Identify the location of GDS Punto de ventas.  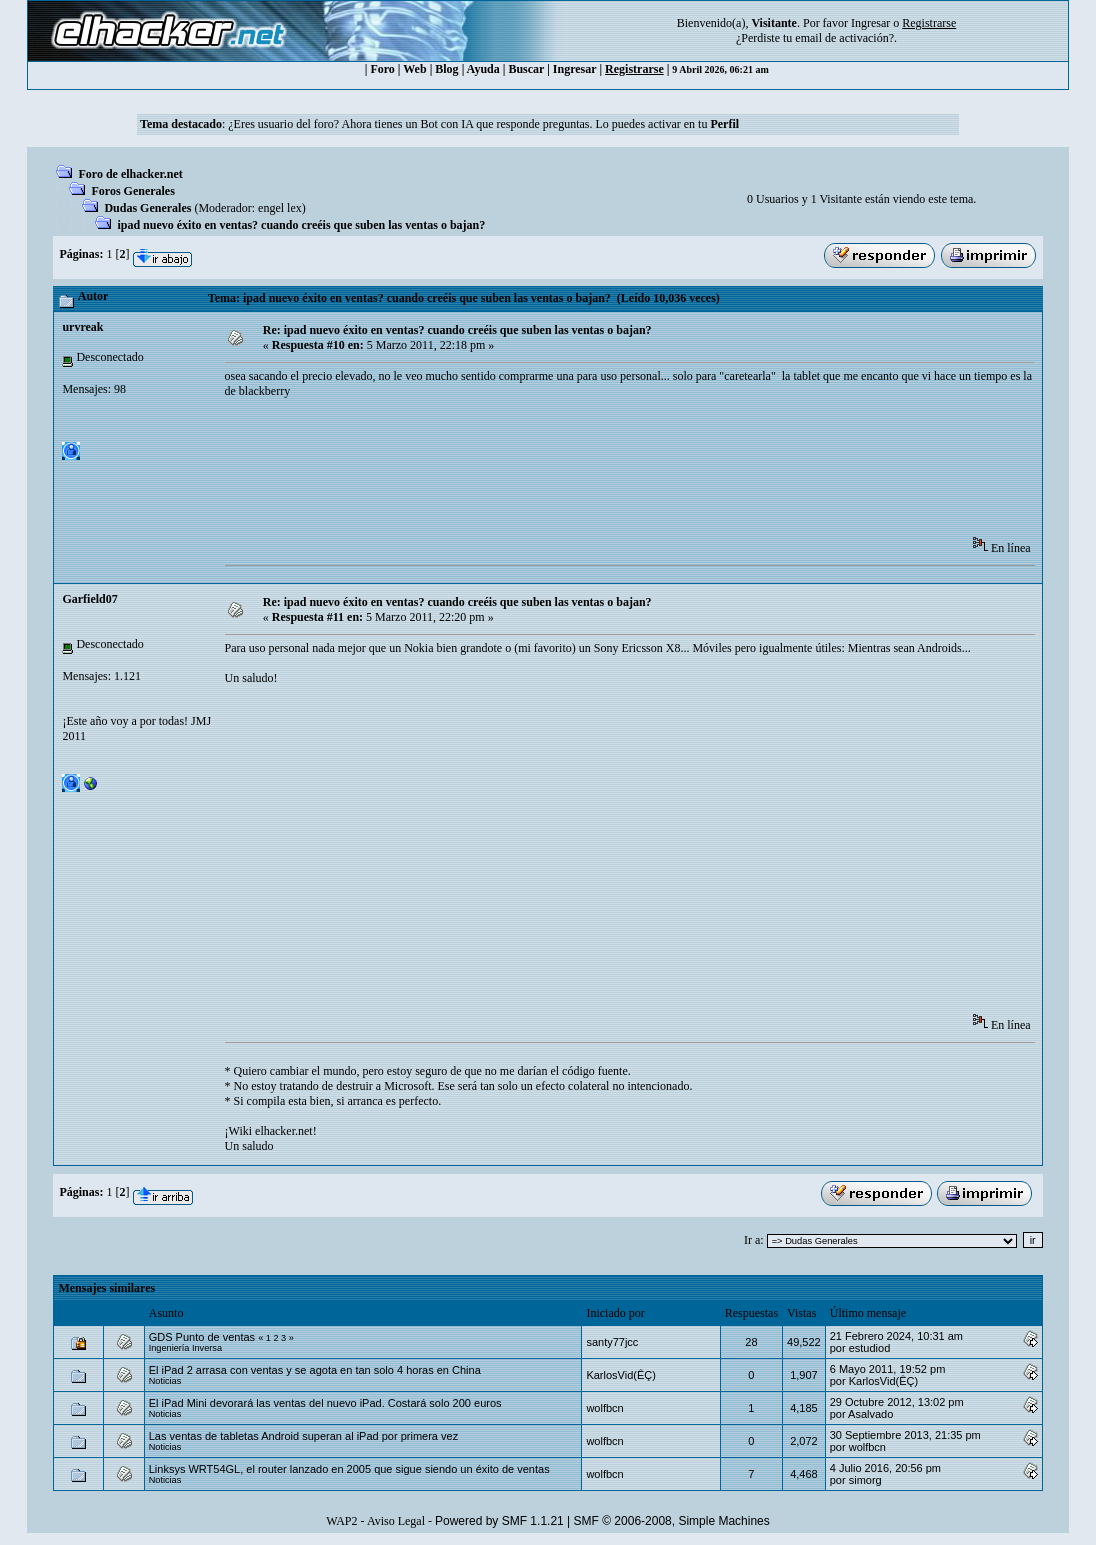
(202, 1337).